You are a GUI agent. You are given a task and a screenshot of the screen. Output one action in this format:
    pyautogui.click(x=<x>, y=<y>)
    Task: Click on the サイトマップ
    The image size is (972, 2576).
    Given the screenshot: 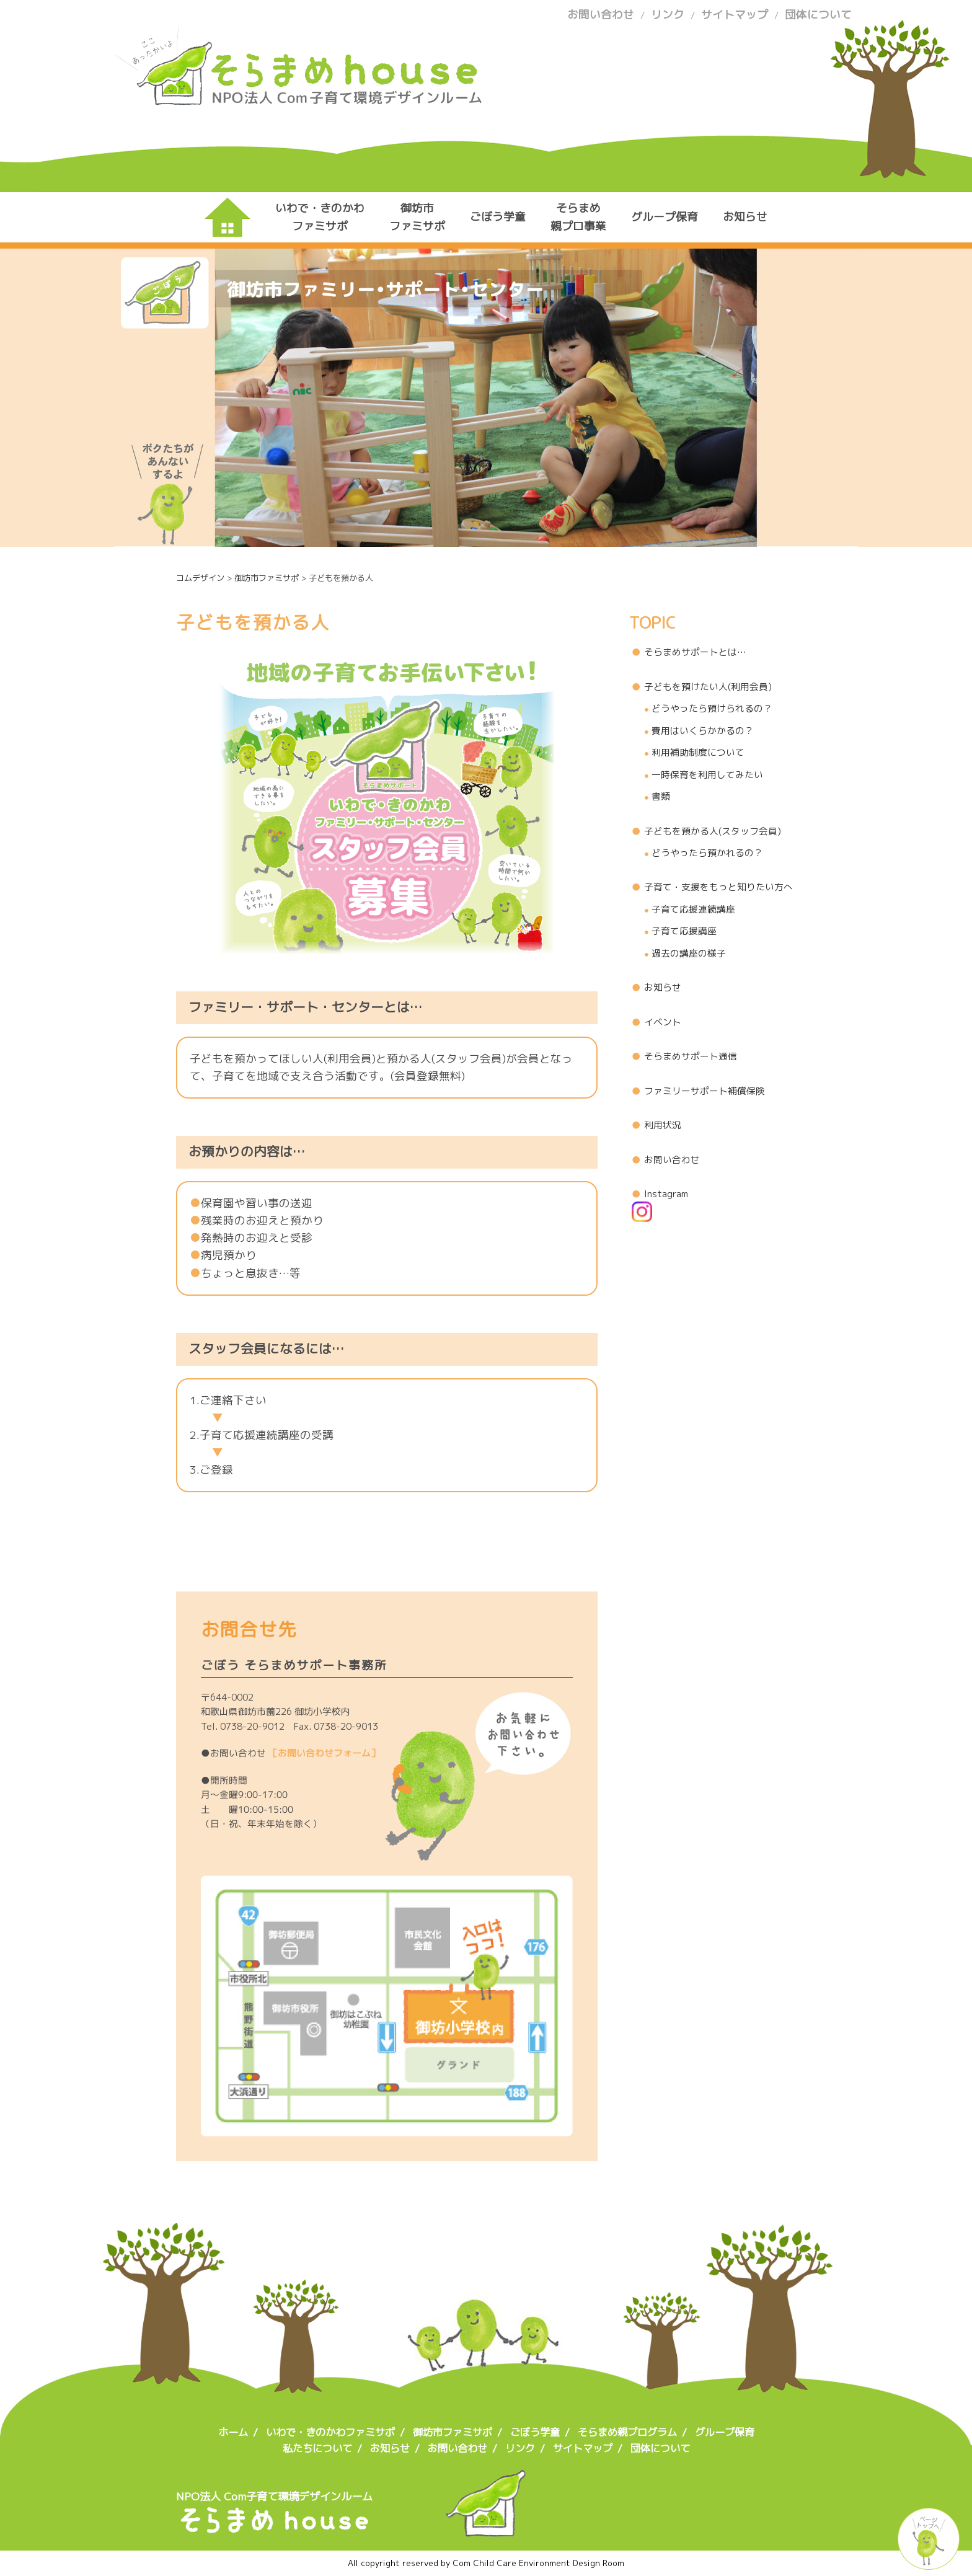 What is the action you would take?
    pyautogui.click(x=734, y=14)
    